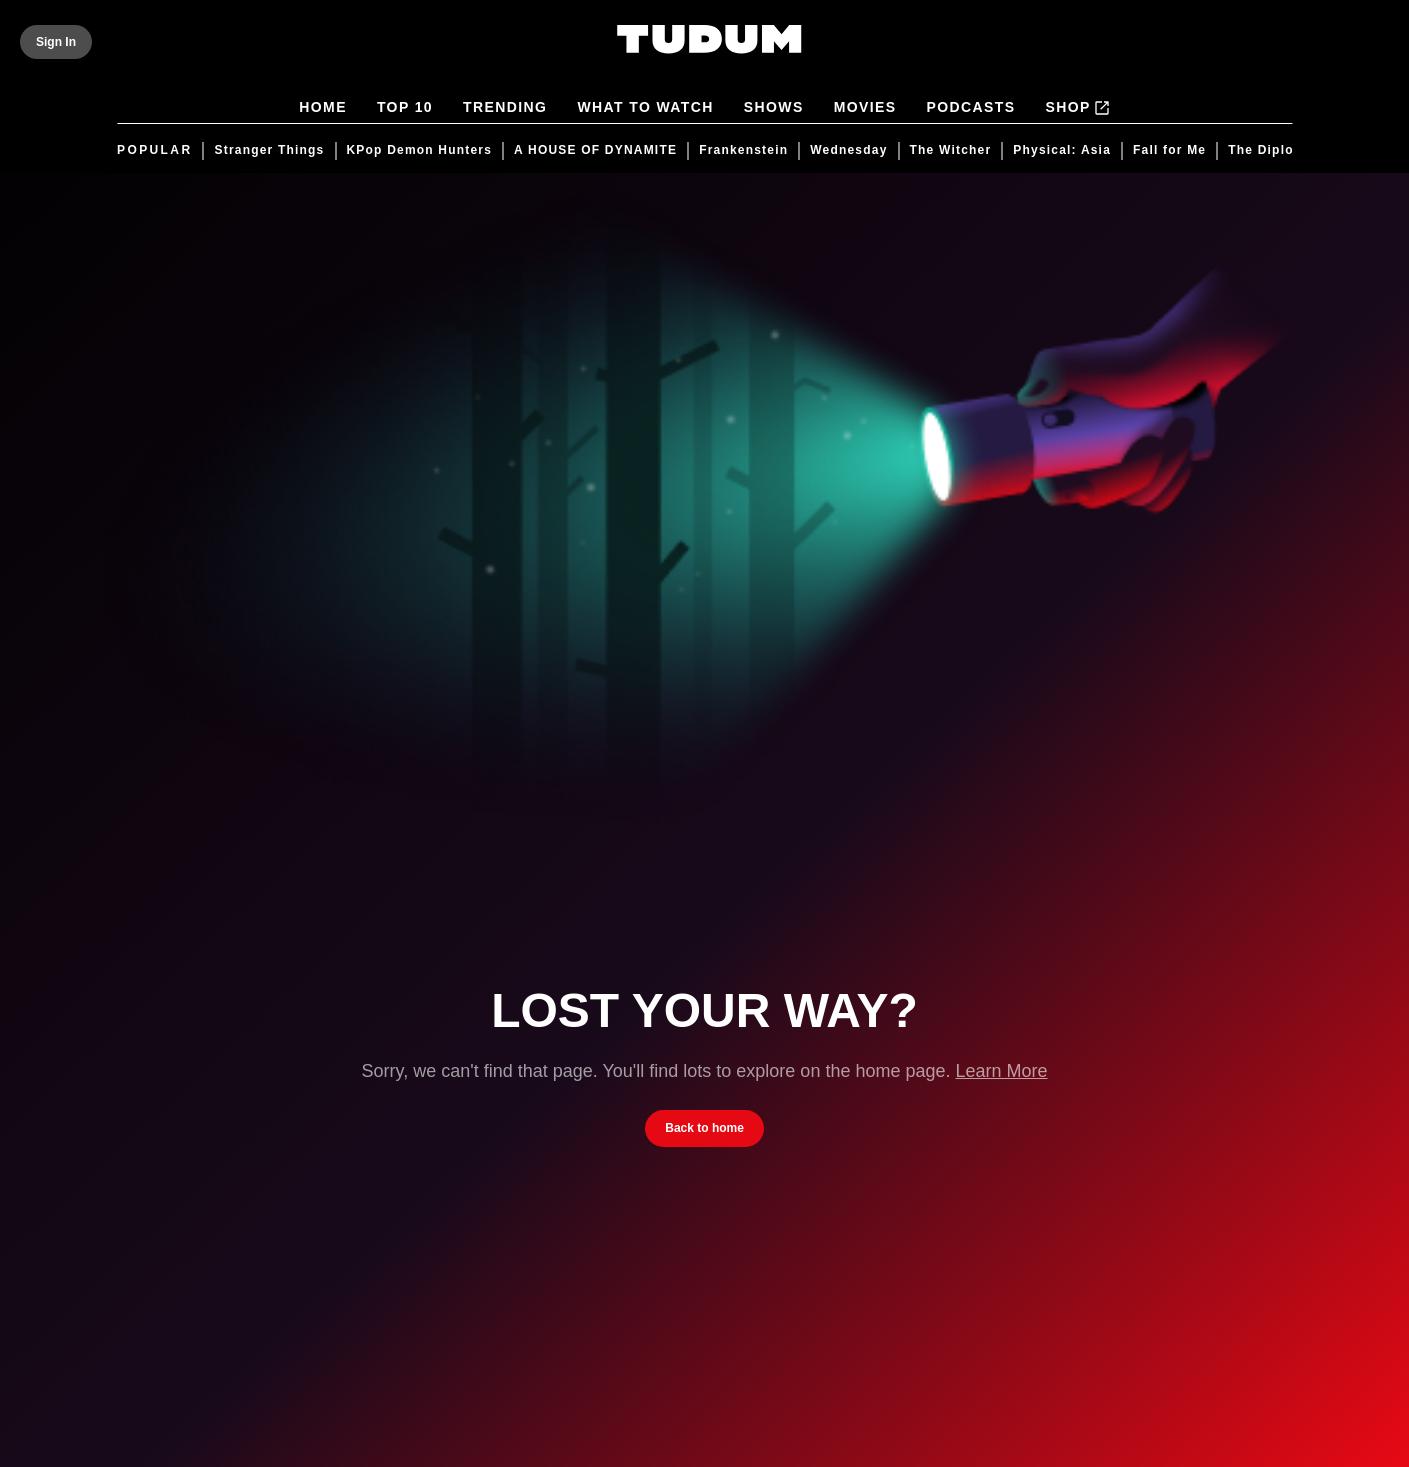  Describe the element at coordinates (269, 150) in the screenshot. I see `Stranger Things` at that location.